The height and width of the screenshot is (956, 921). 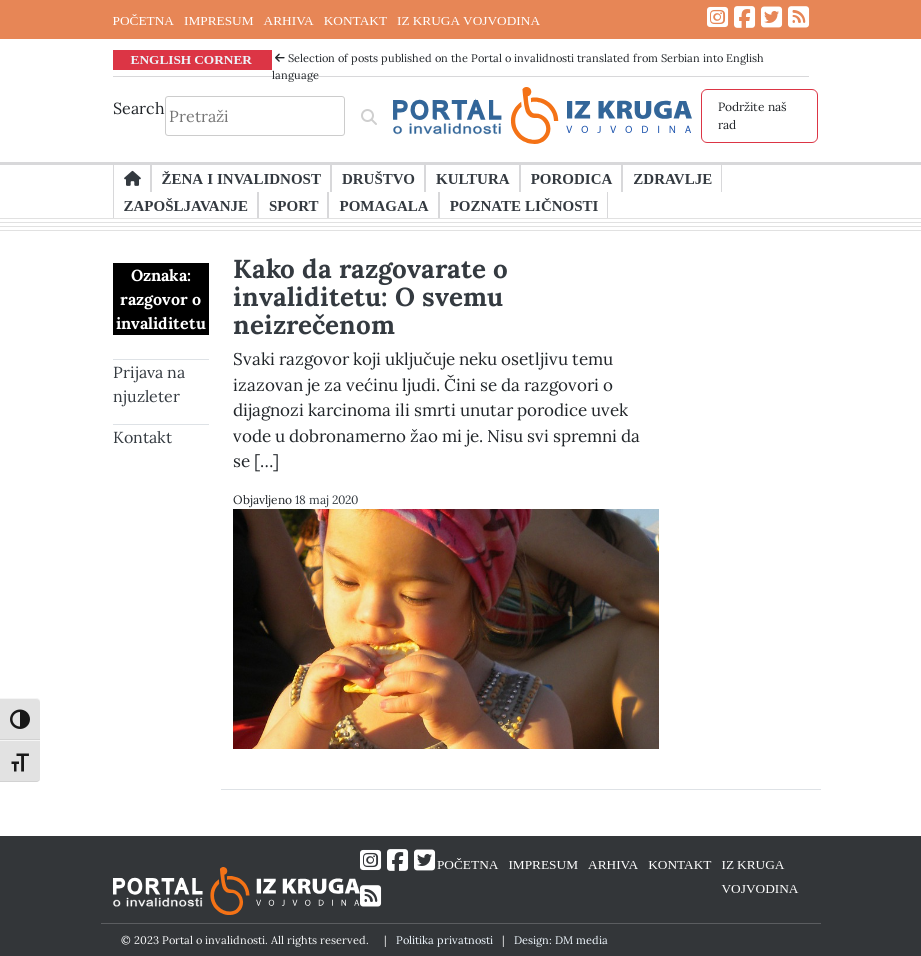 What do you see at coordinates (355, 20) in the screenshot?
I see `KONTAKT` at bounding box center [355, 20].